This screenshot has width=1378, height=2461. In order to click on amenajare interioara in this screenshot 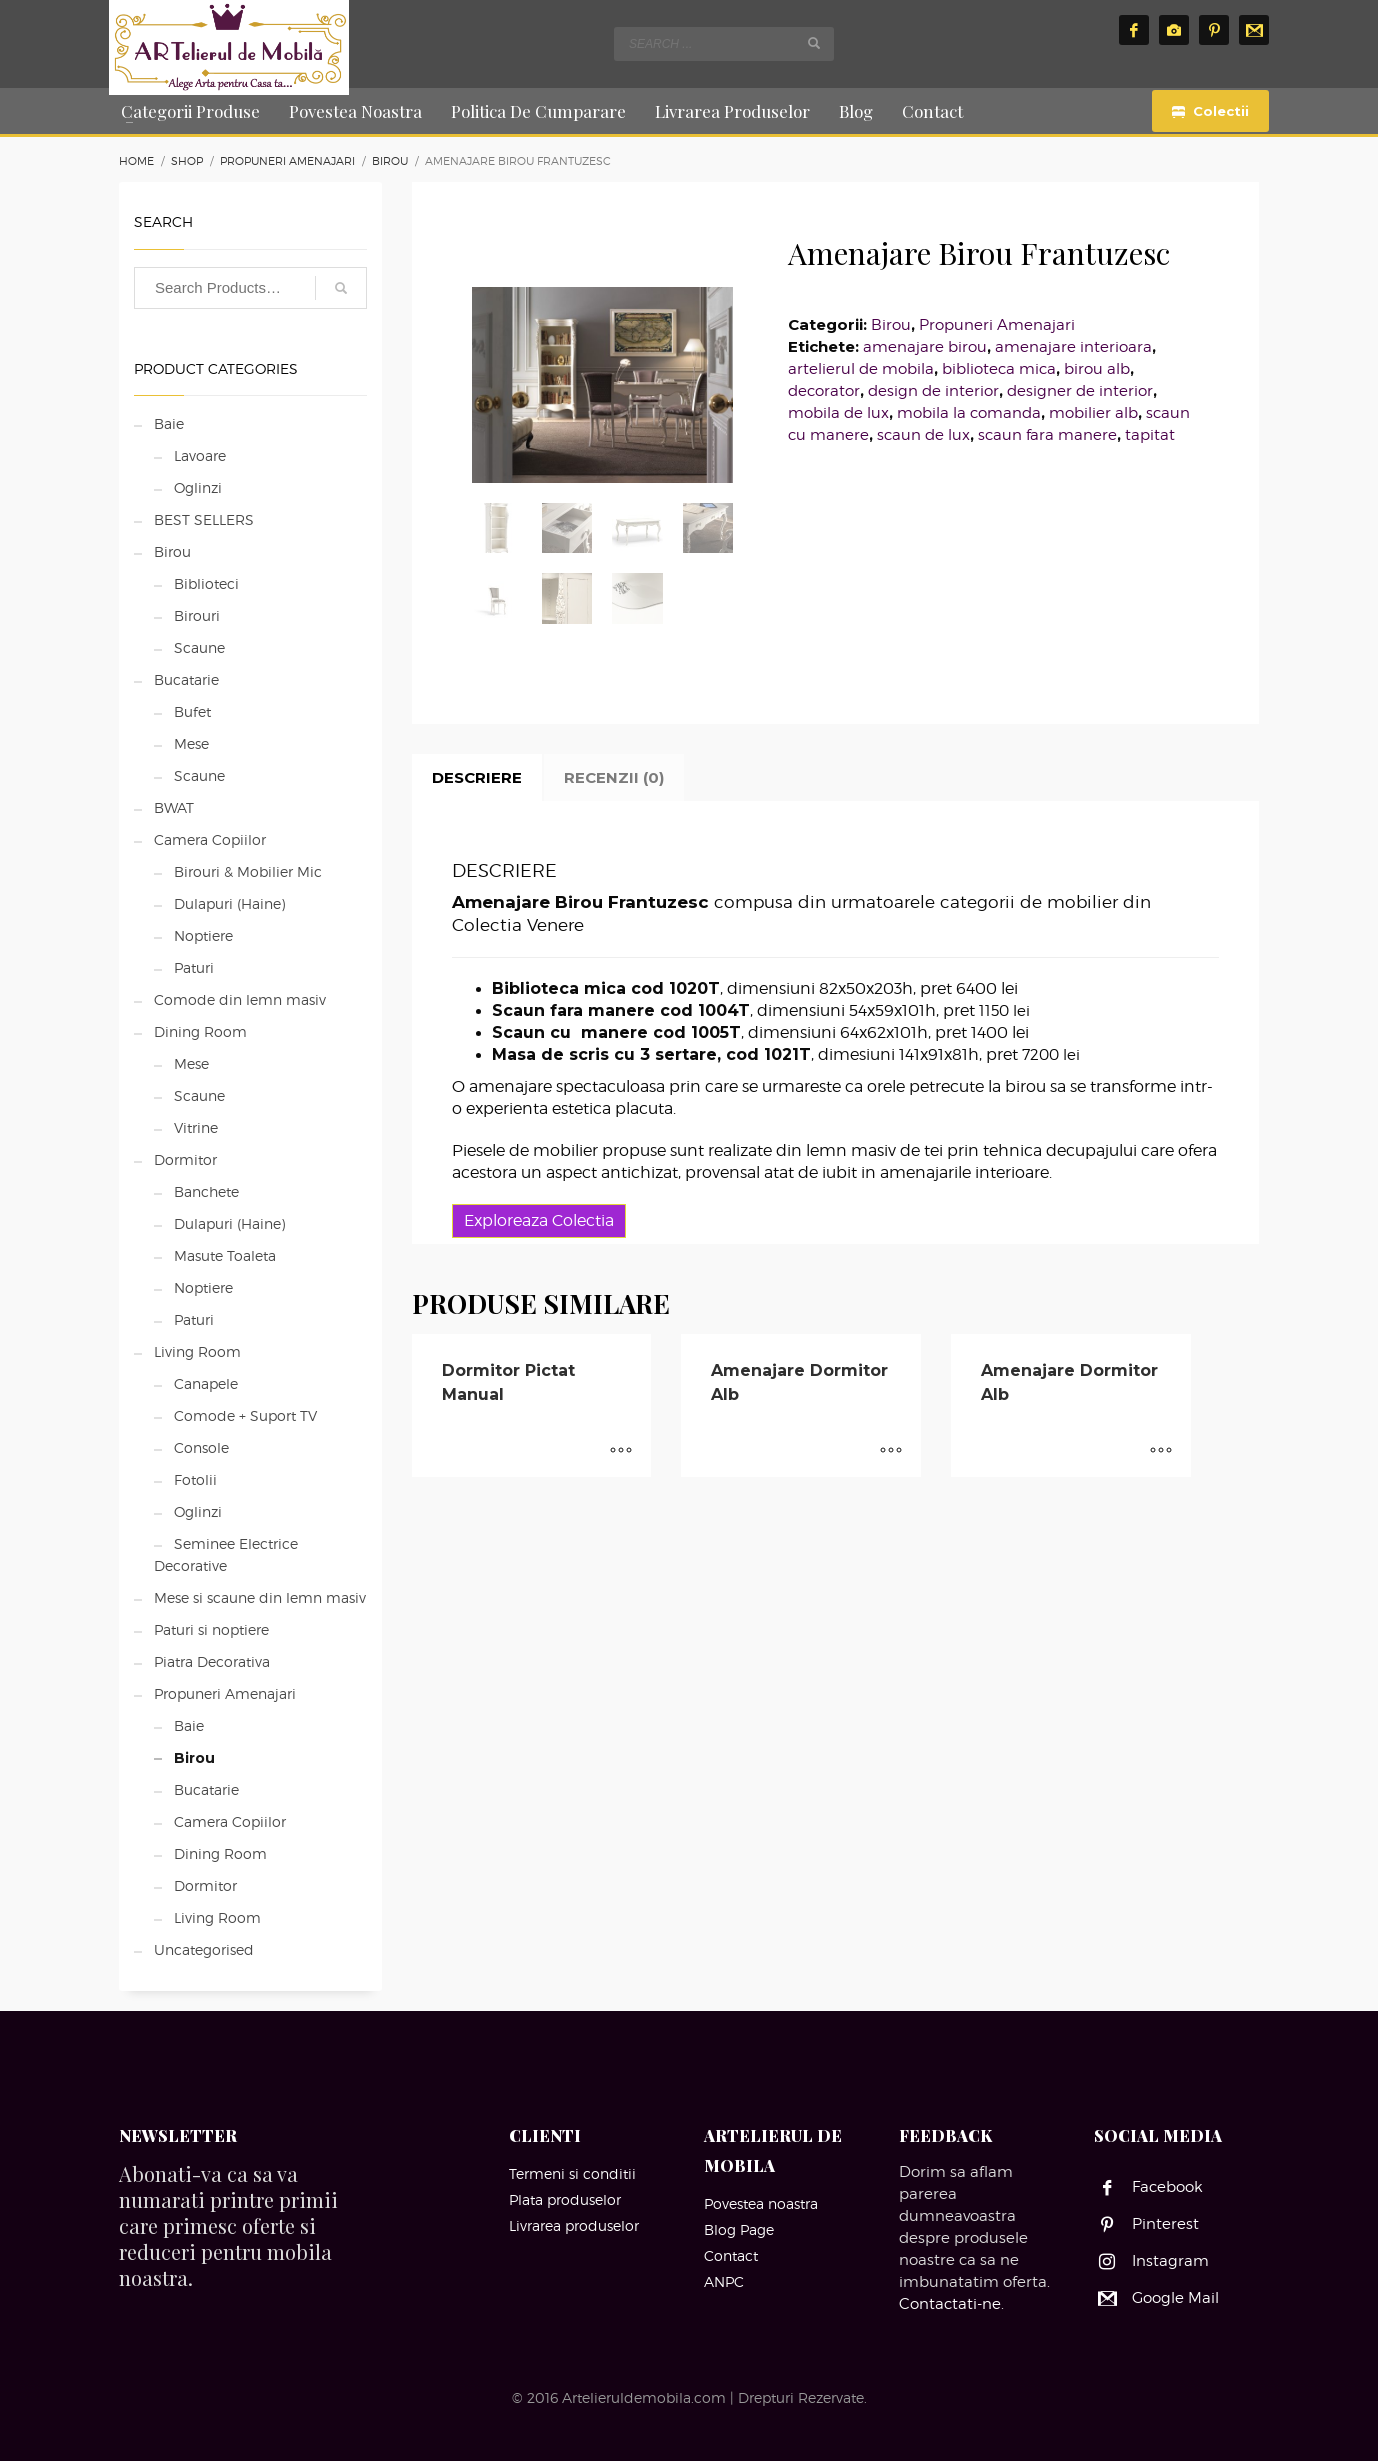, I will do `click(1073, 347)`.